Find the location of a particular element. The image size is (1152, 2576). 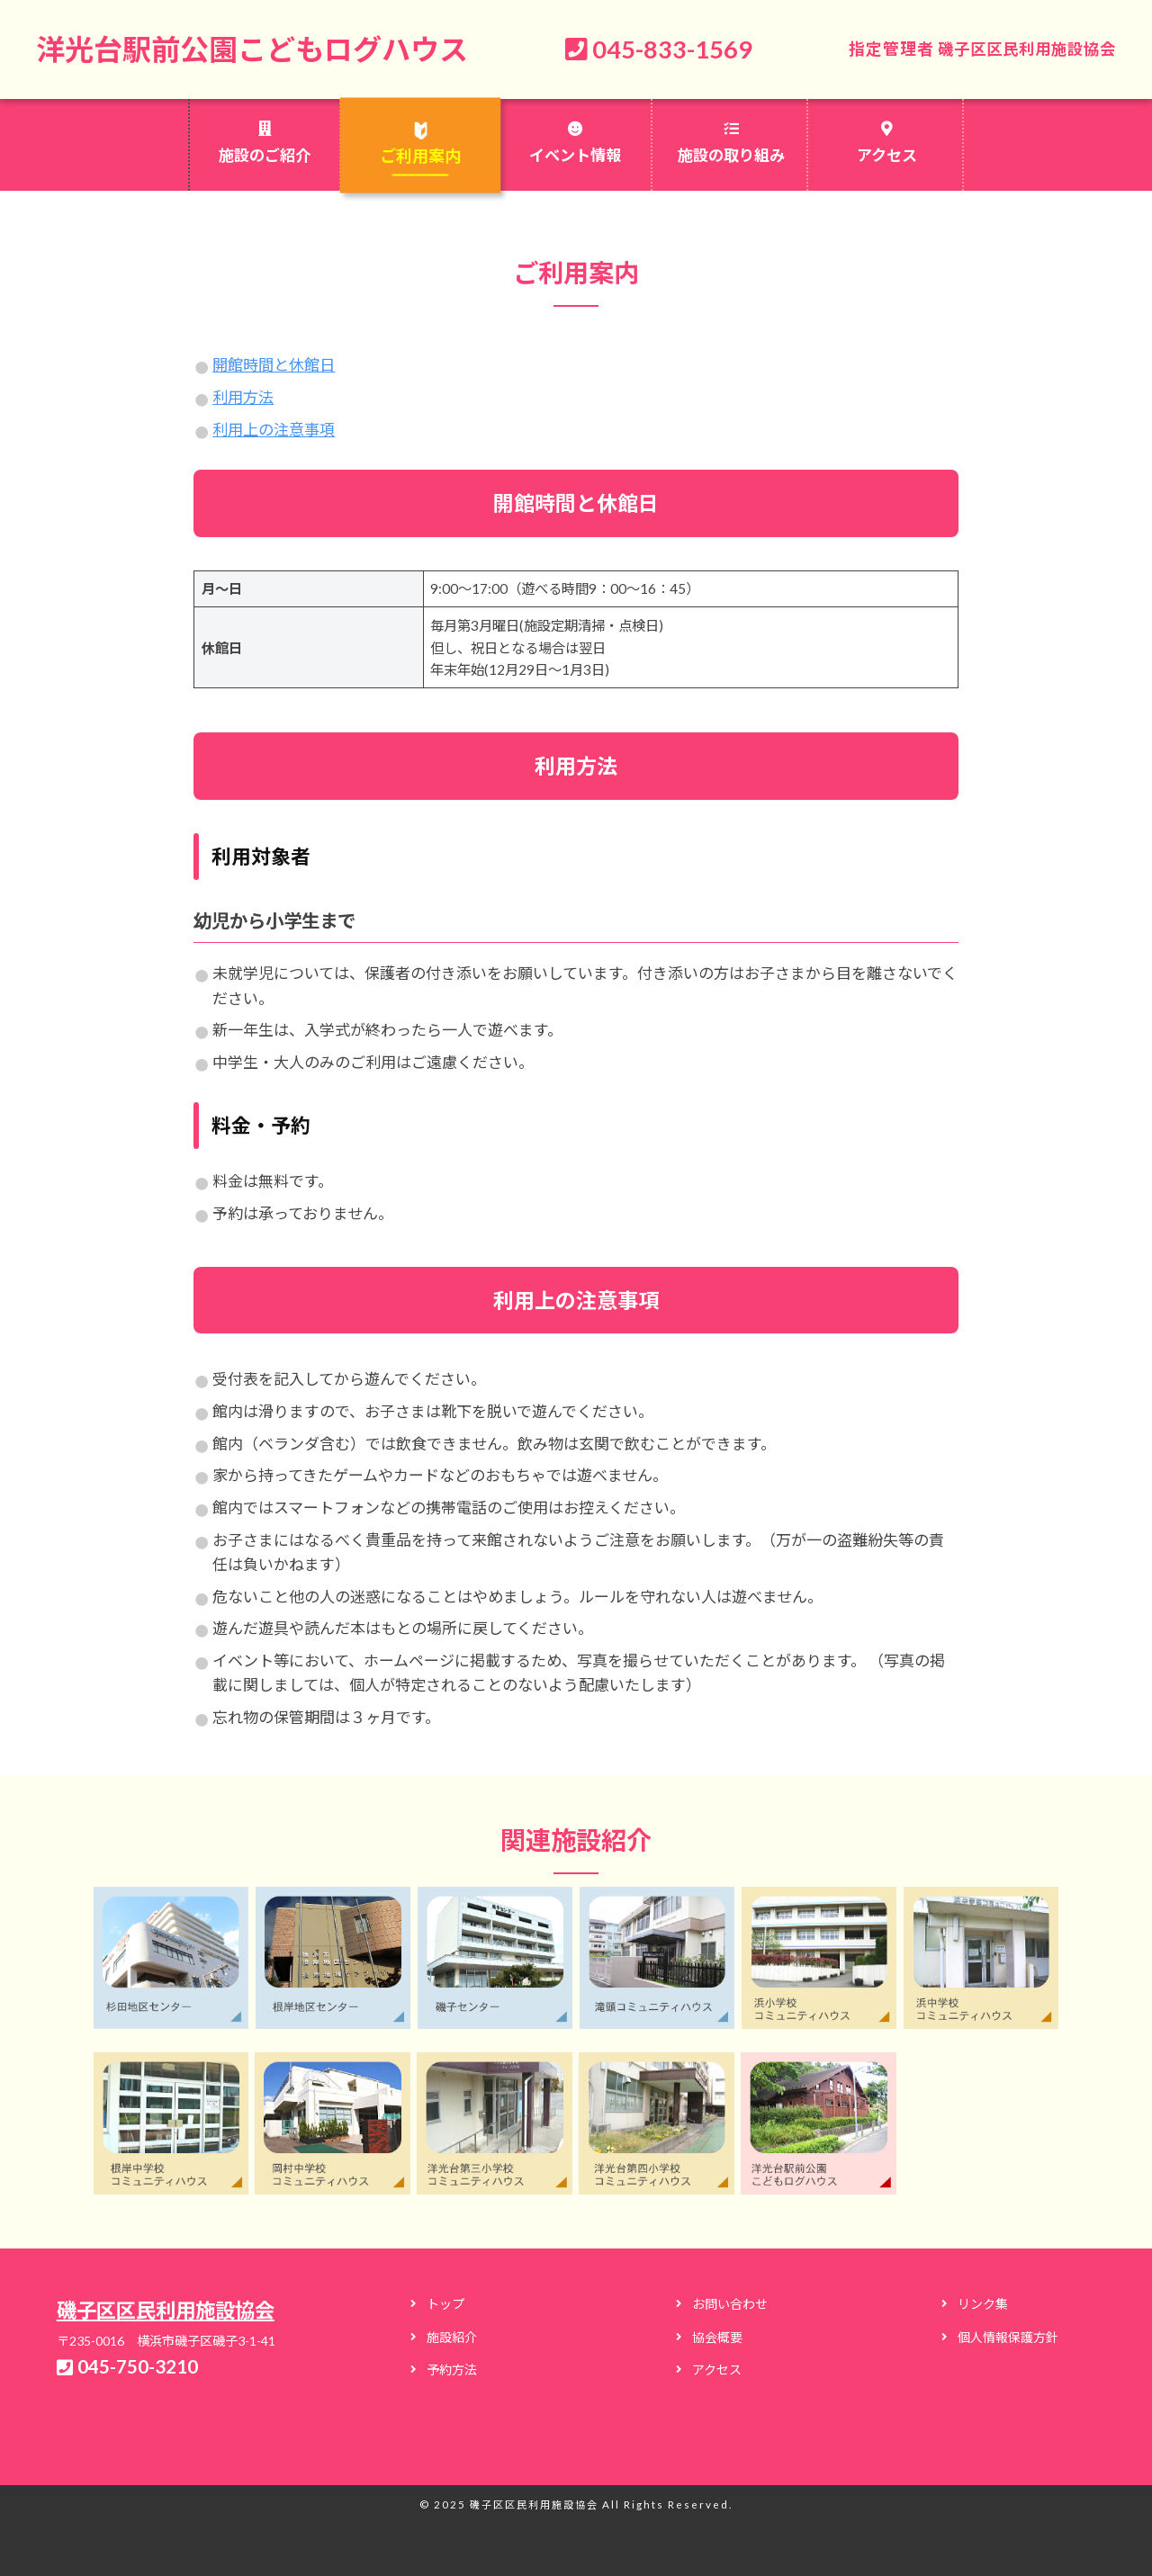

洋光台駅前公園こどもログハウス is located at coordinates (259, 49).